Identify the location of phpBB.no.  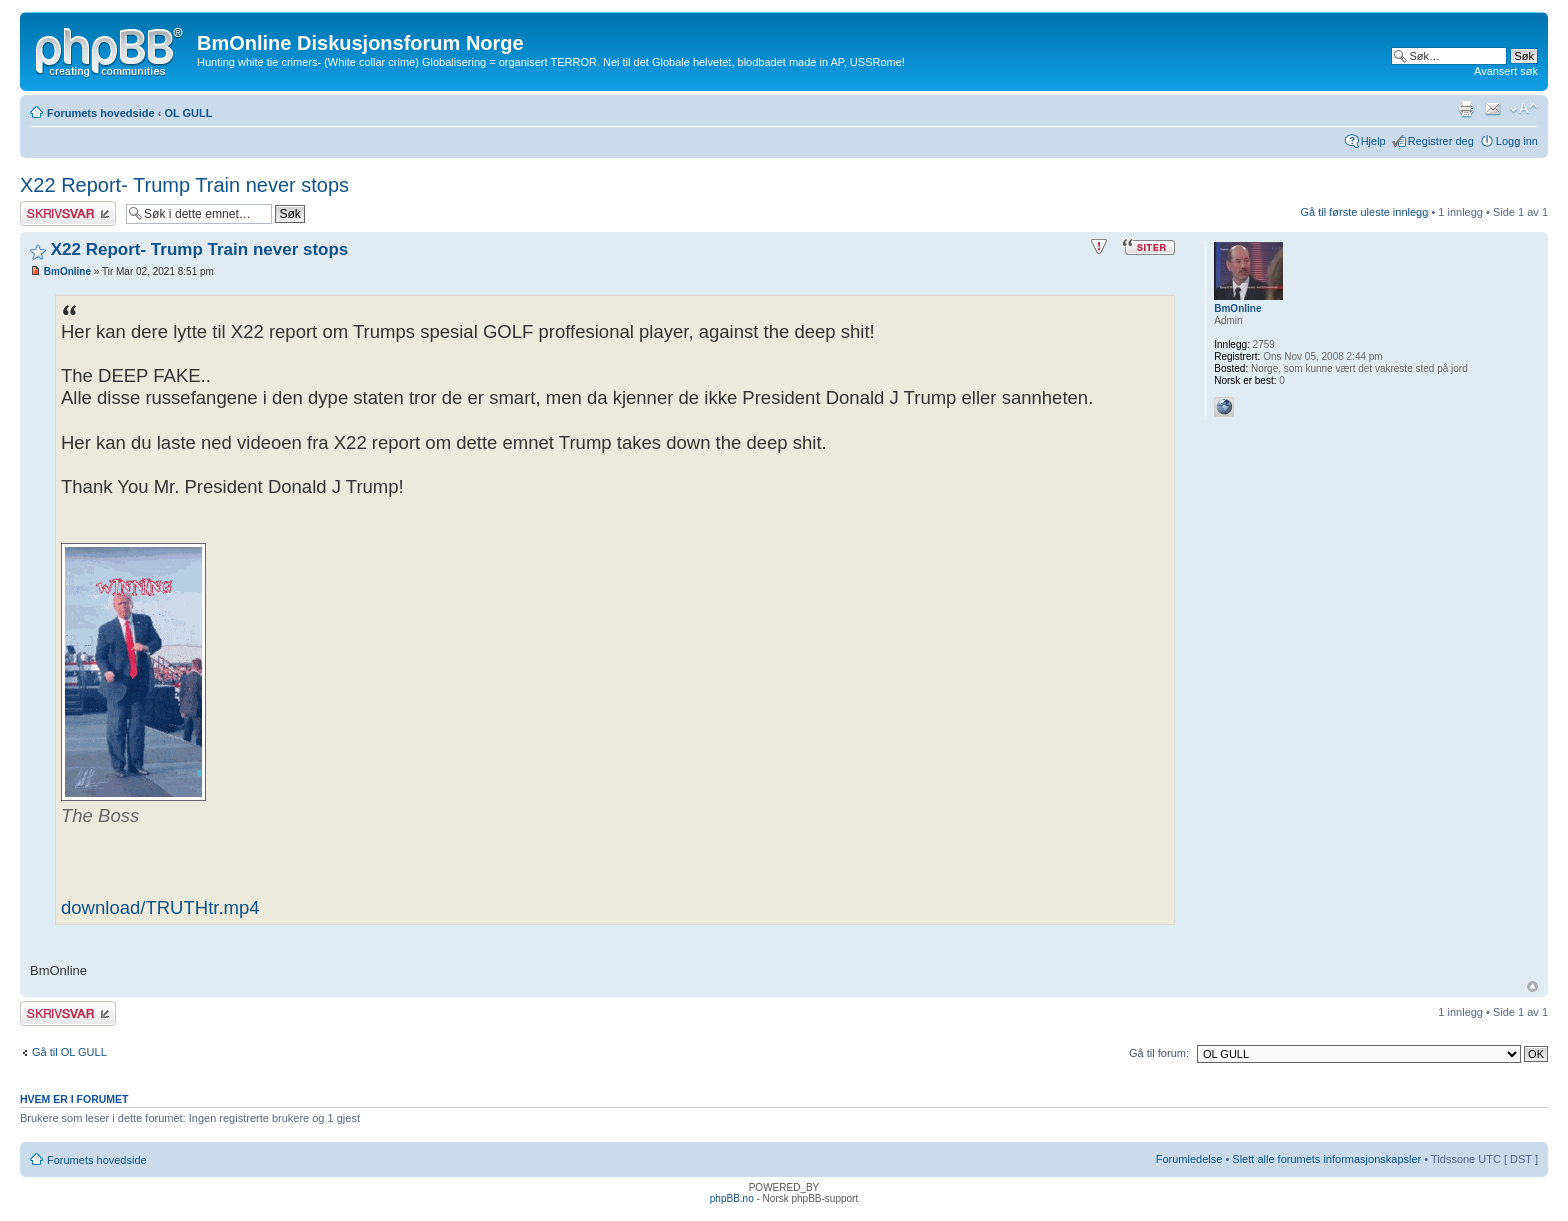
(732, 1198).